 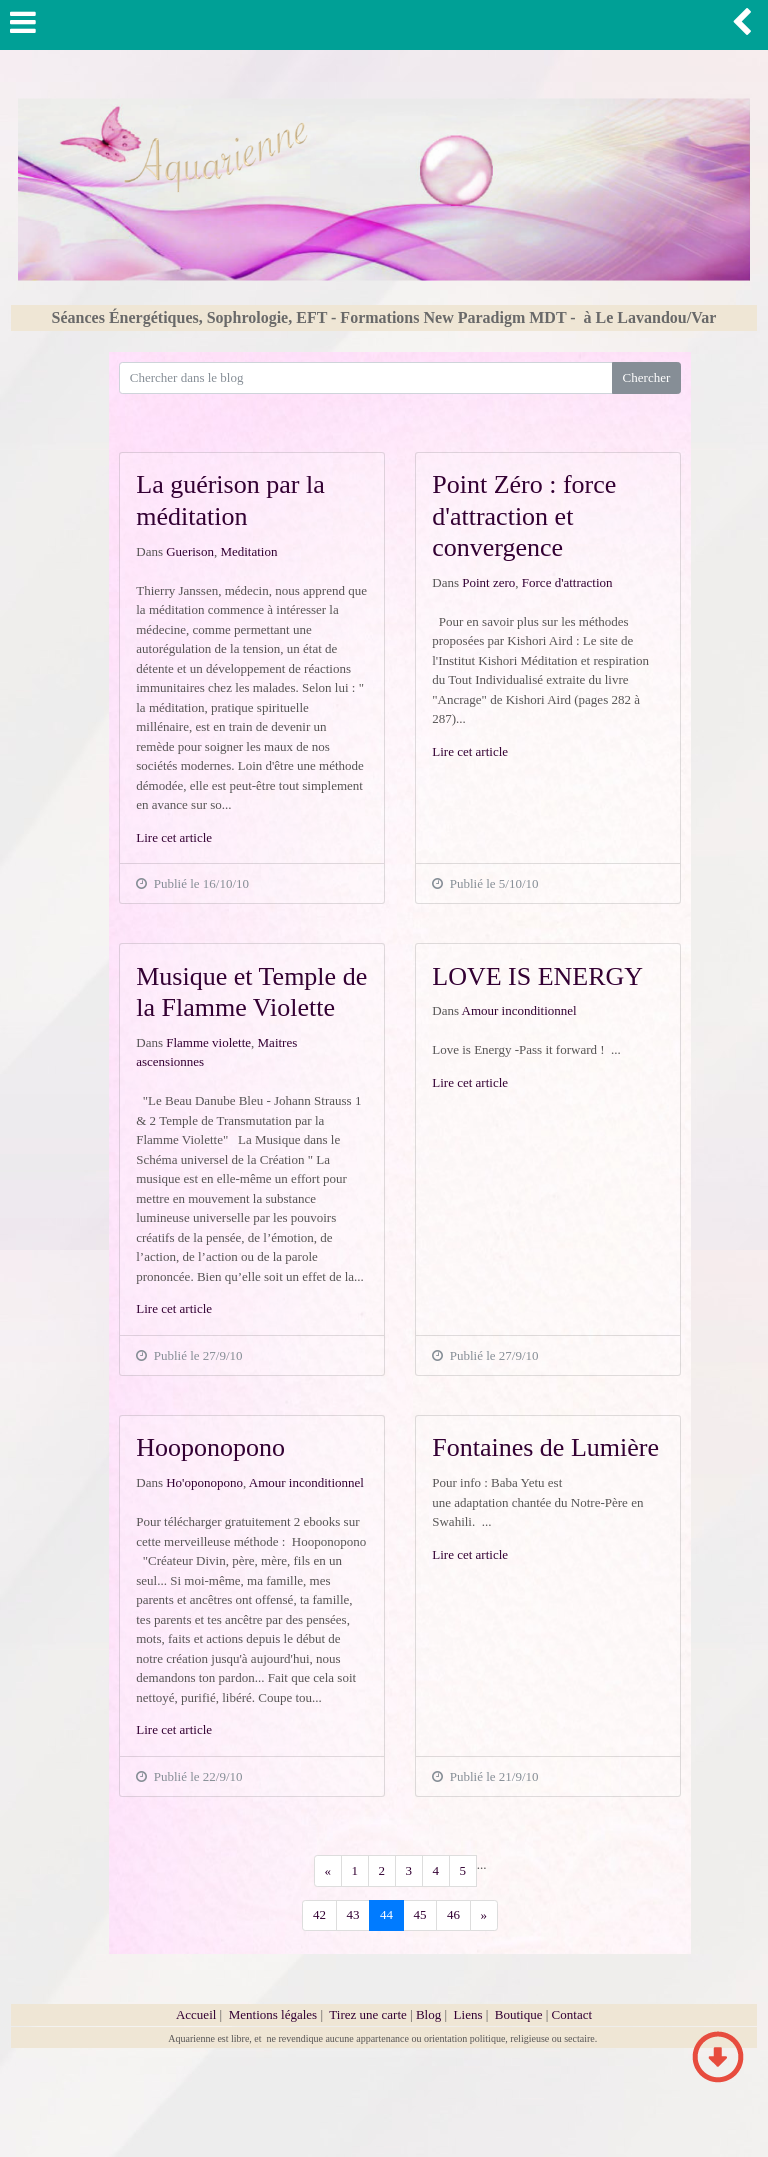 What do you see at coordinates (519, 1010) in the screenshot?
I see `Amour inconditionnel` at bounding box center [519, 1010].